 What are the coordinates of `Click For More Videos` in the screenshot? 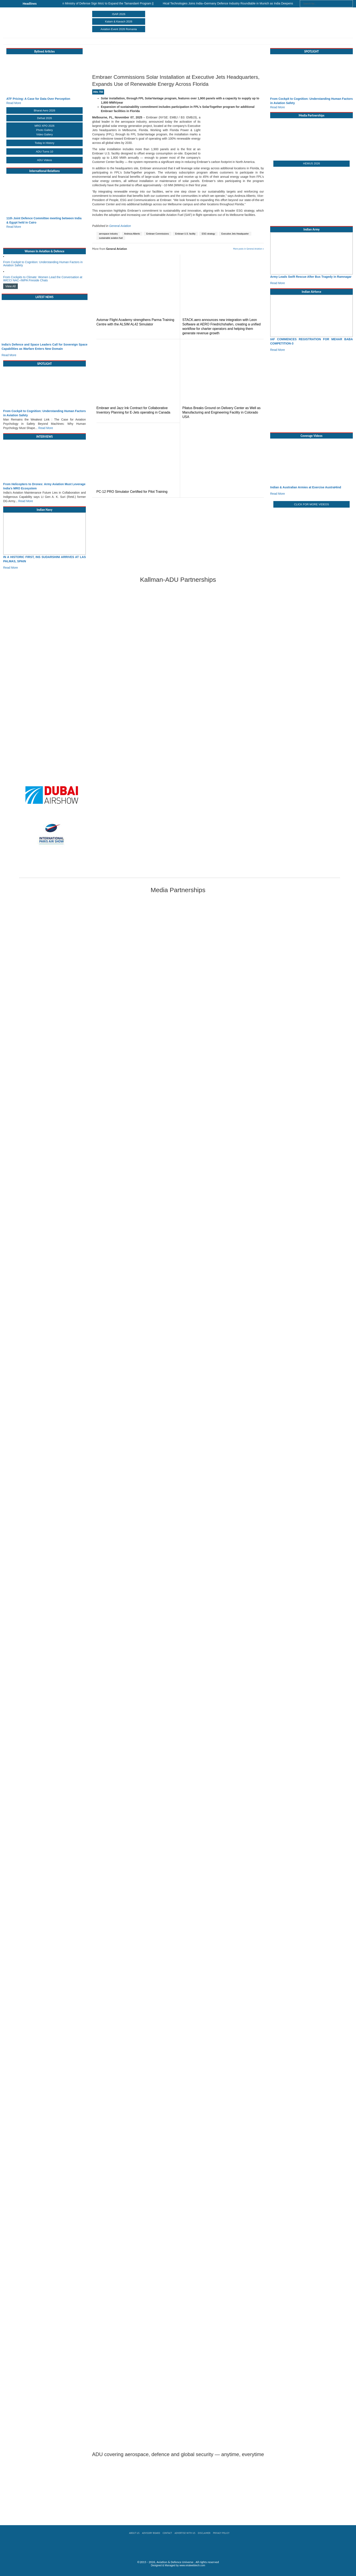 It's located at (311, 504).